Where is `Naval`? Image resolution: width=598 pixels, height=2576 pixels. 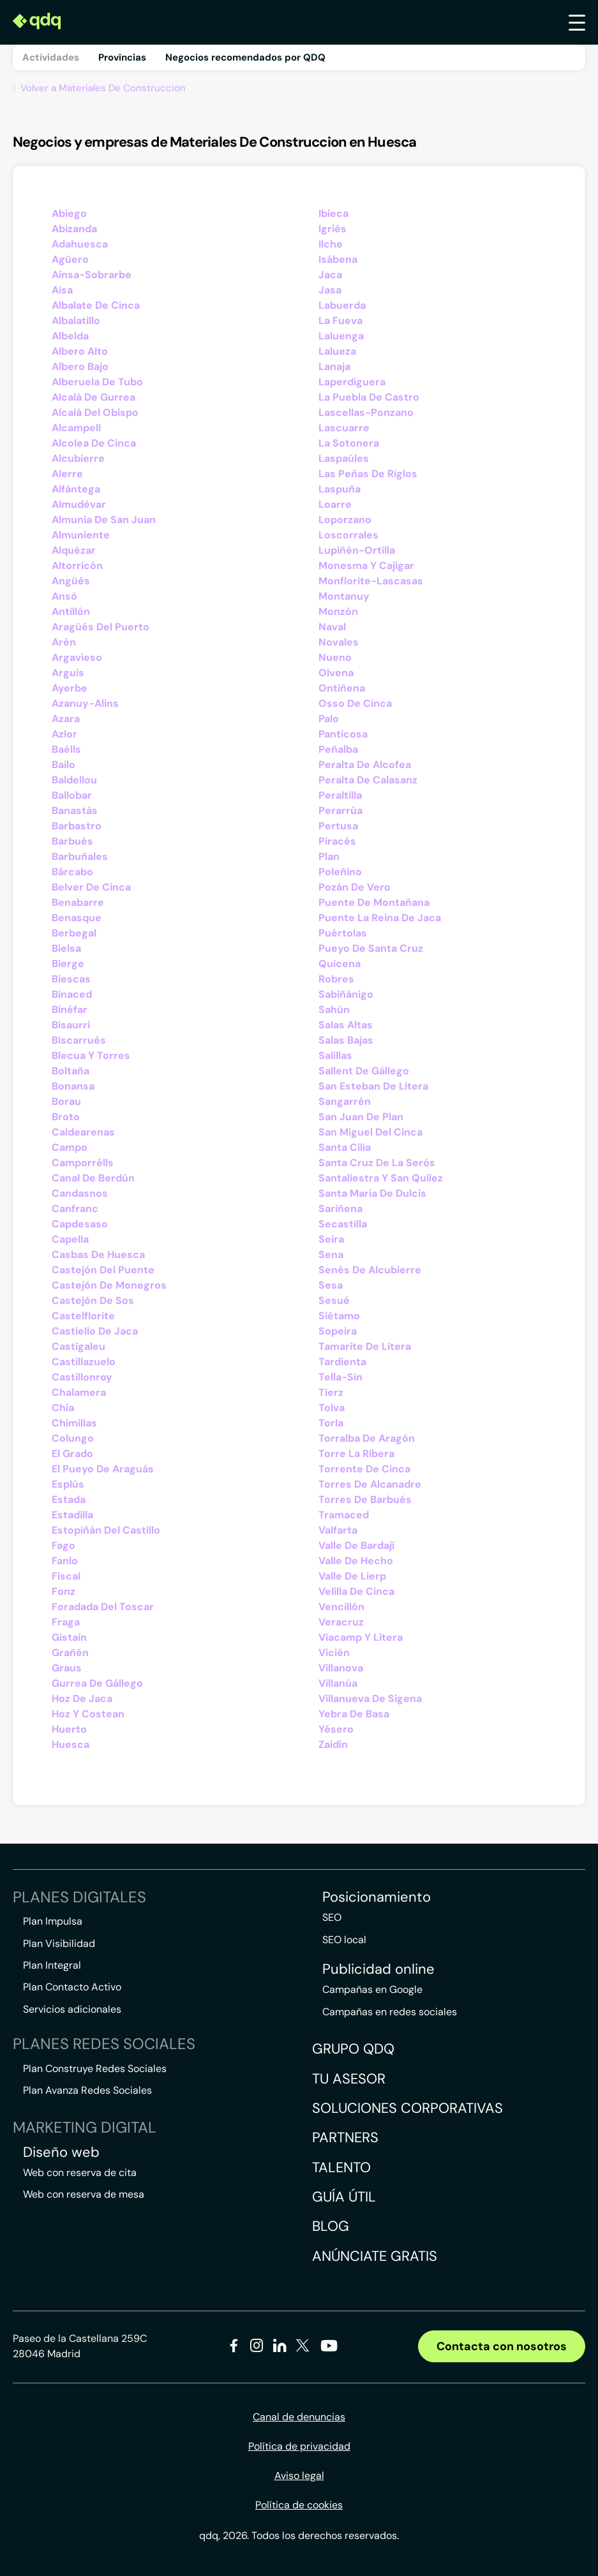 Naval is located at coordinates (332, 626).